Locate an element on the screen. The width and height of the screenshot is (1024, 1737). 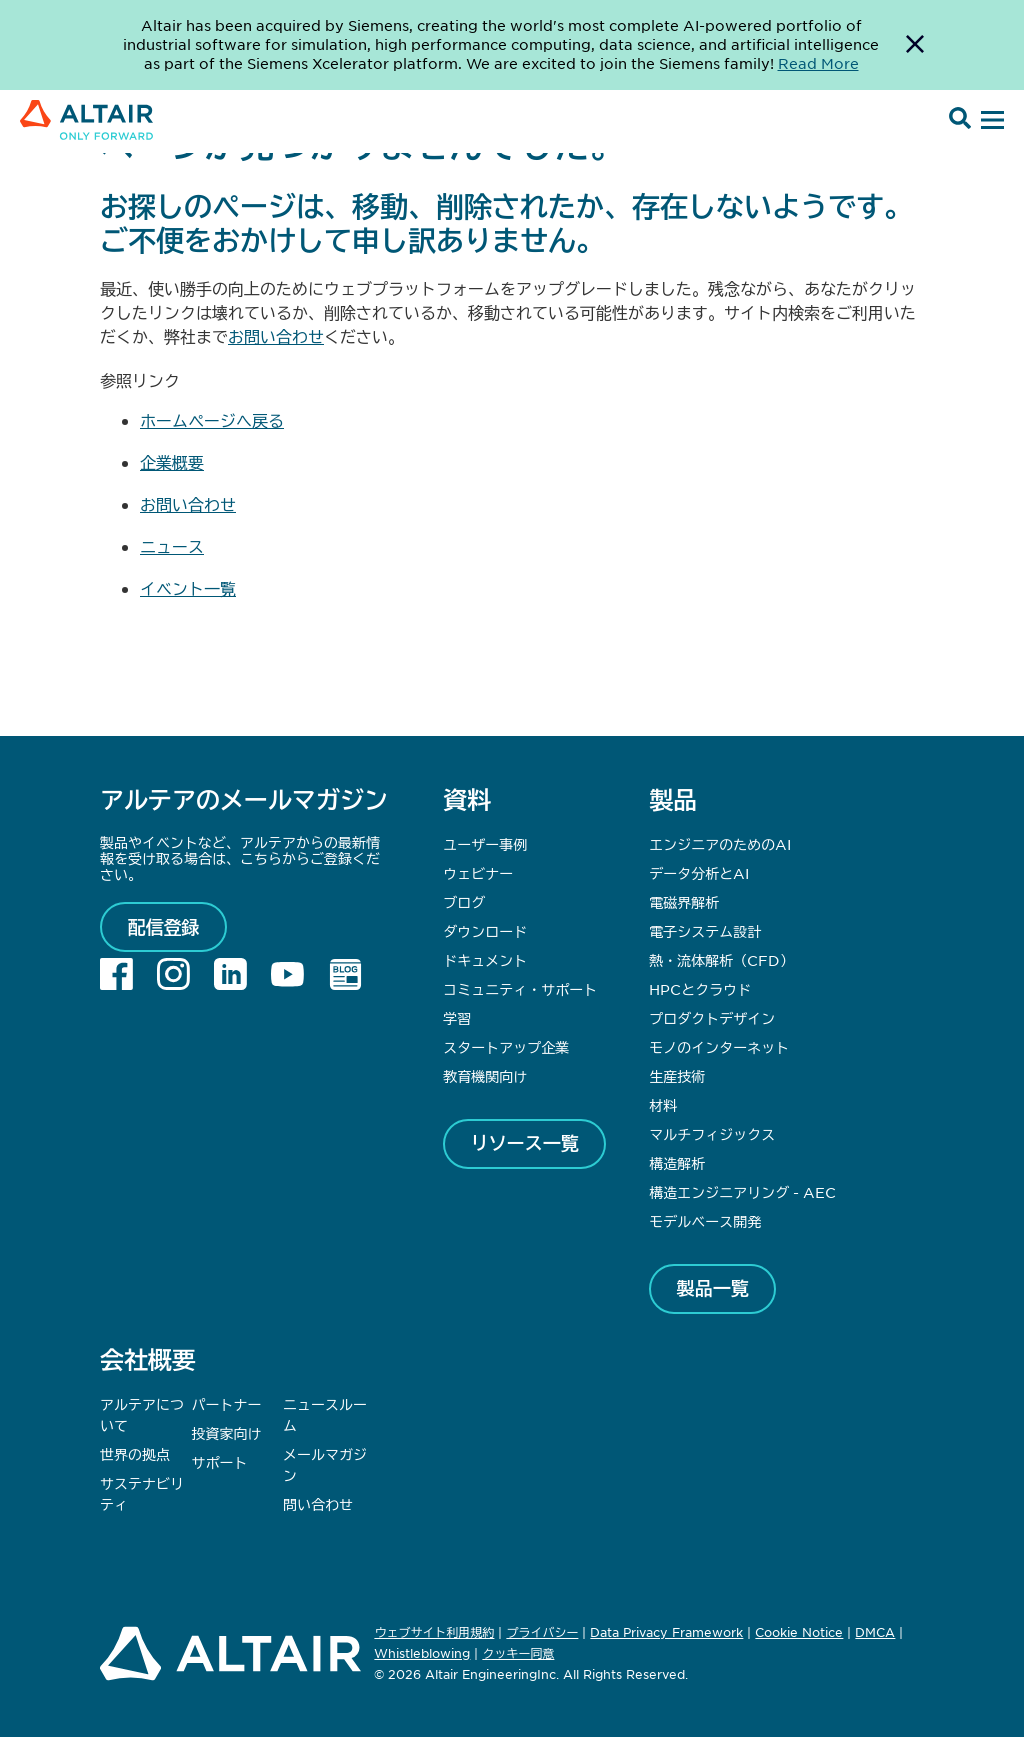
ブログ is located at coordinates (464, 902).